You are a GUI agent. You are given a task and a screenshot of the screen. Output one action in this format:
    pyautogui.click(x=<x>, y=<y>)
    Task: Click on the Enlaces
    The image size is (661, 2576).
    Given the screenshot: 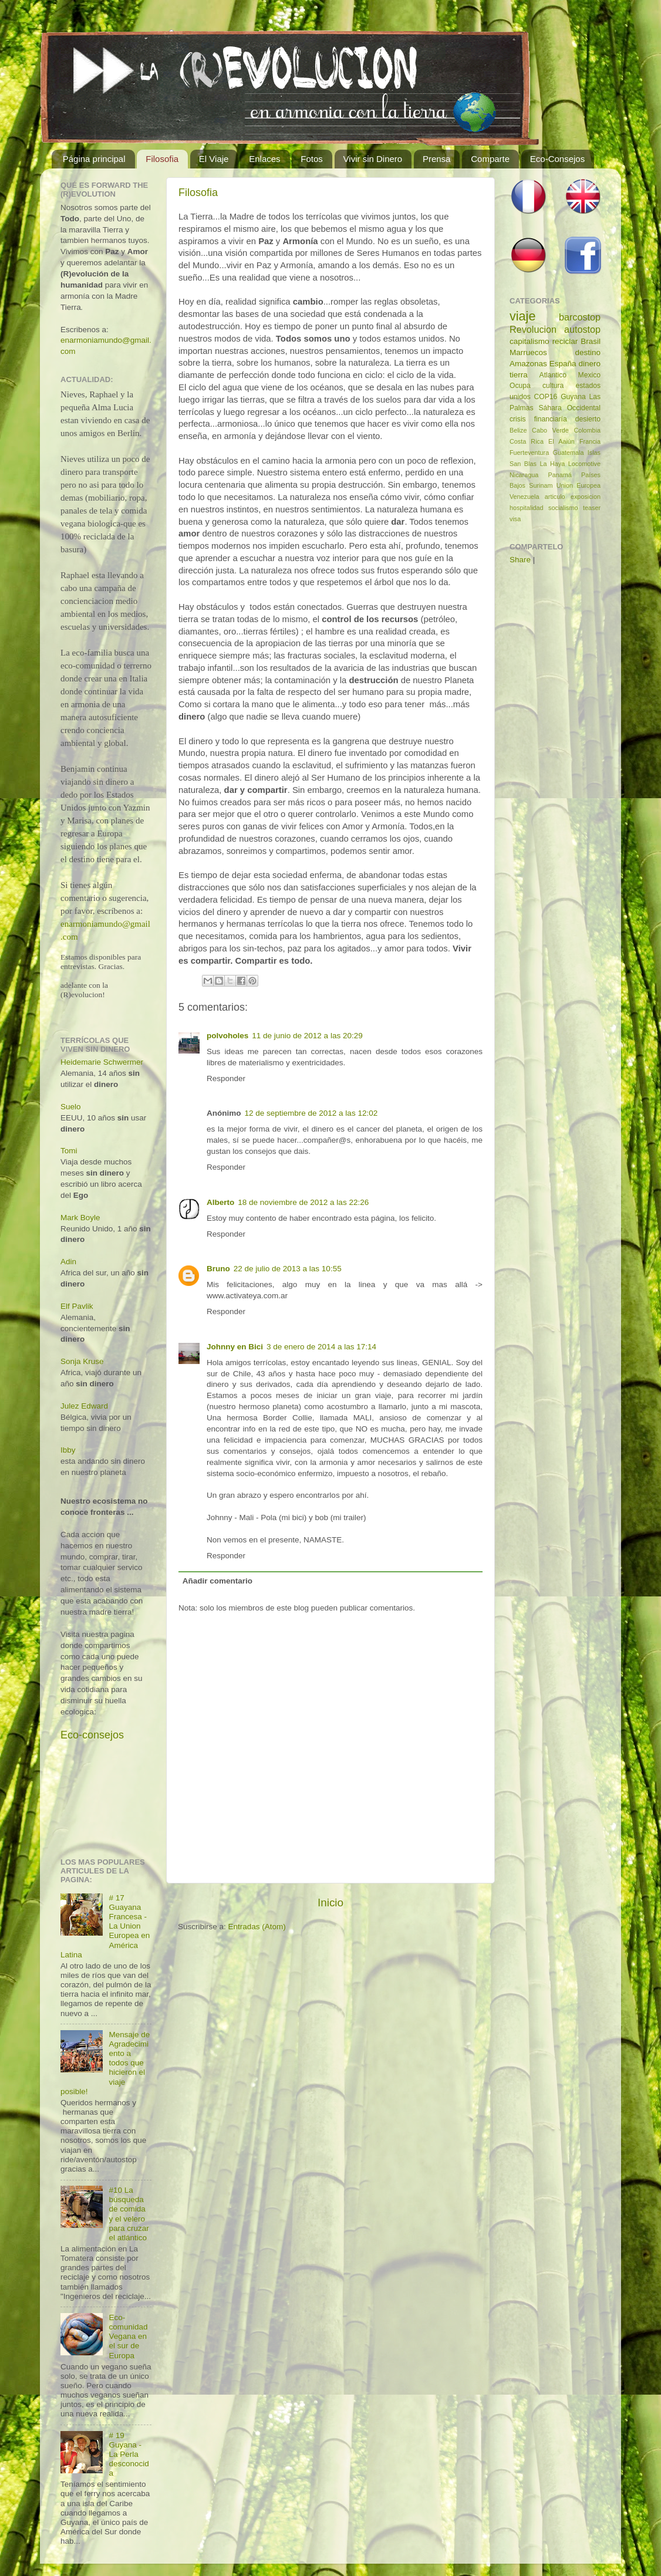 What is the action you would take?
    pyautogui.click(x=264, y=159)
    